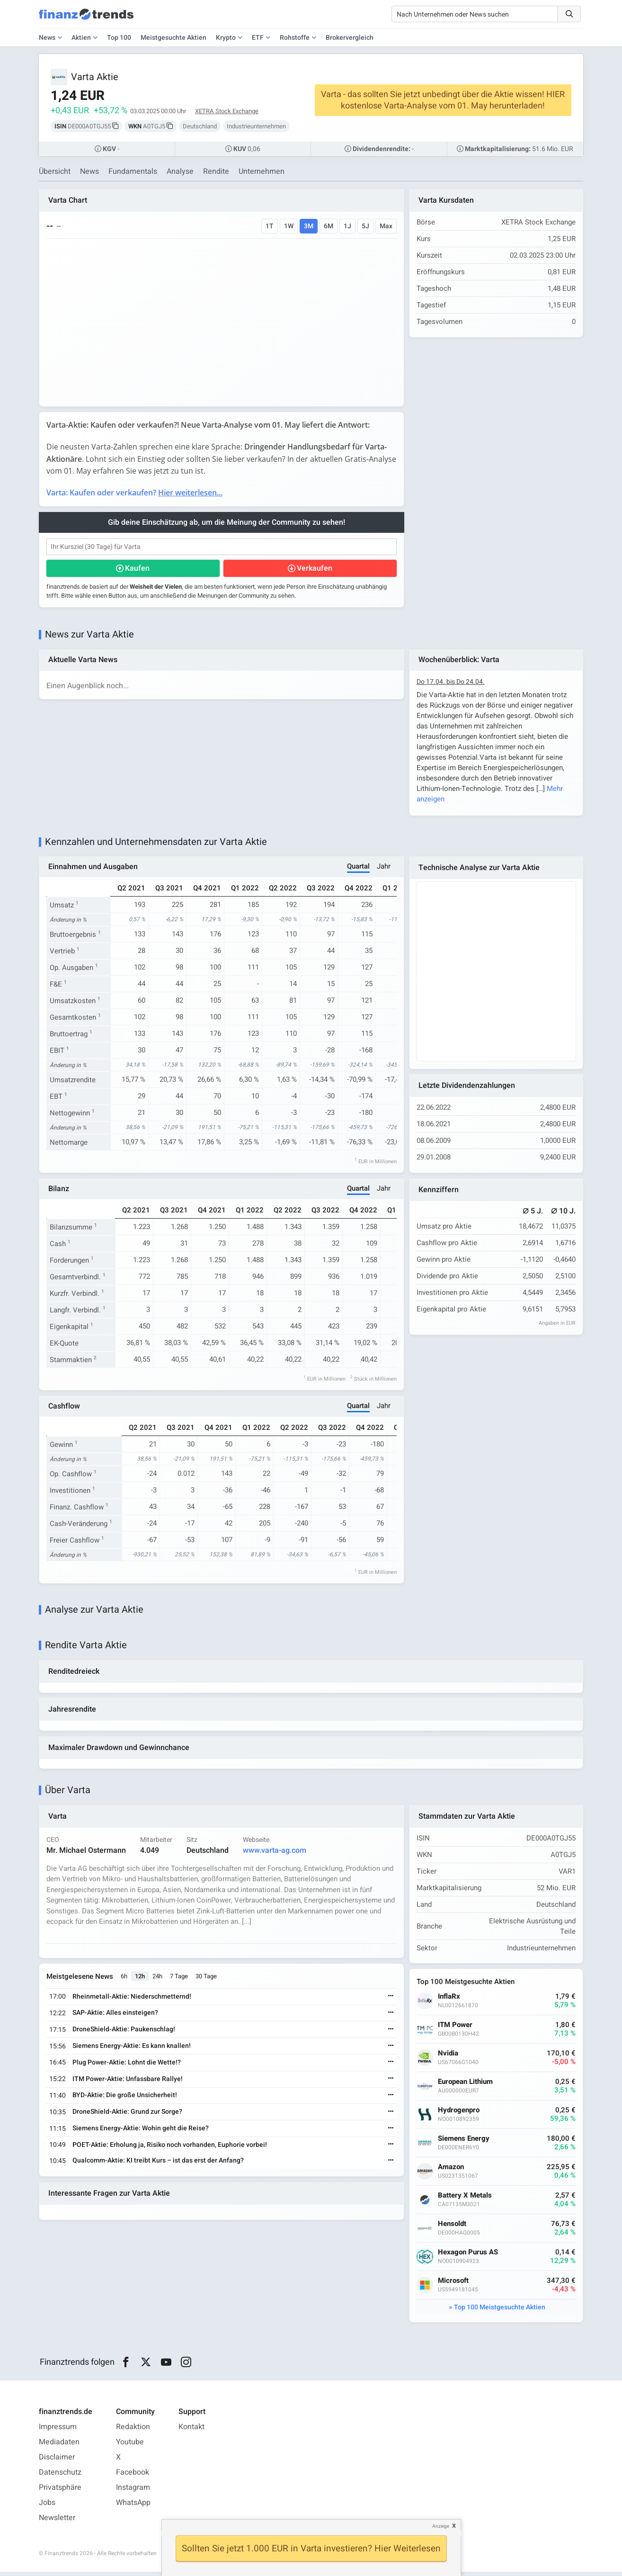 This screenshot has height=2576, width=622. What do you see at coordinates (455, 2028) in the screenshot?
I see `ITM Power` at bounding box center [455, 2028].